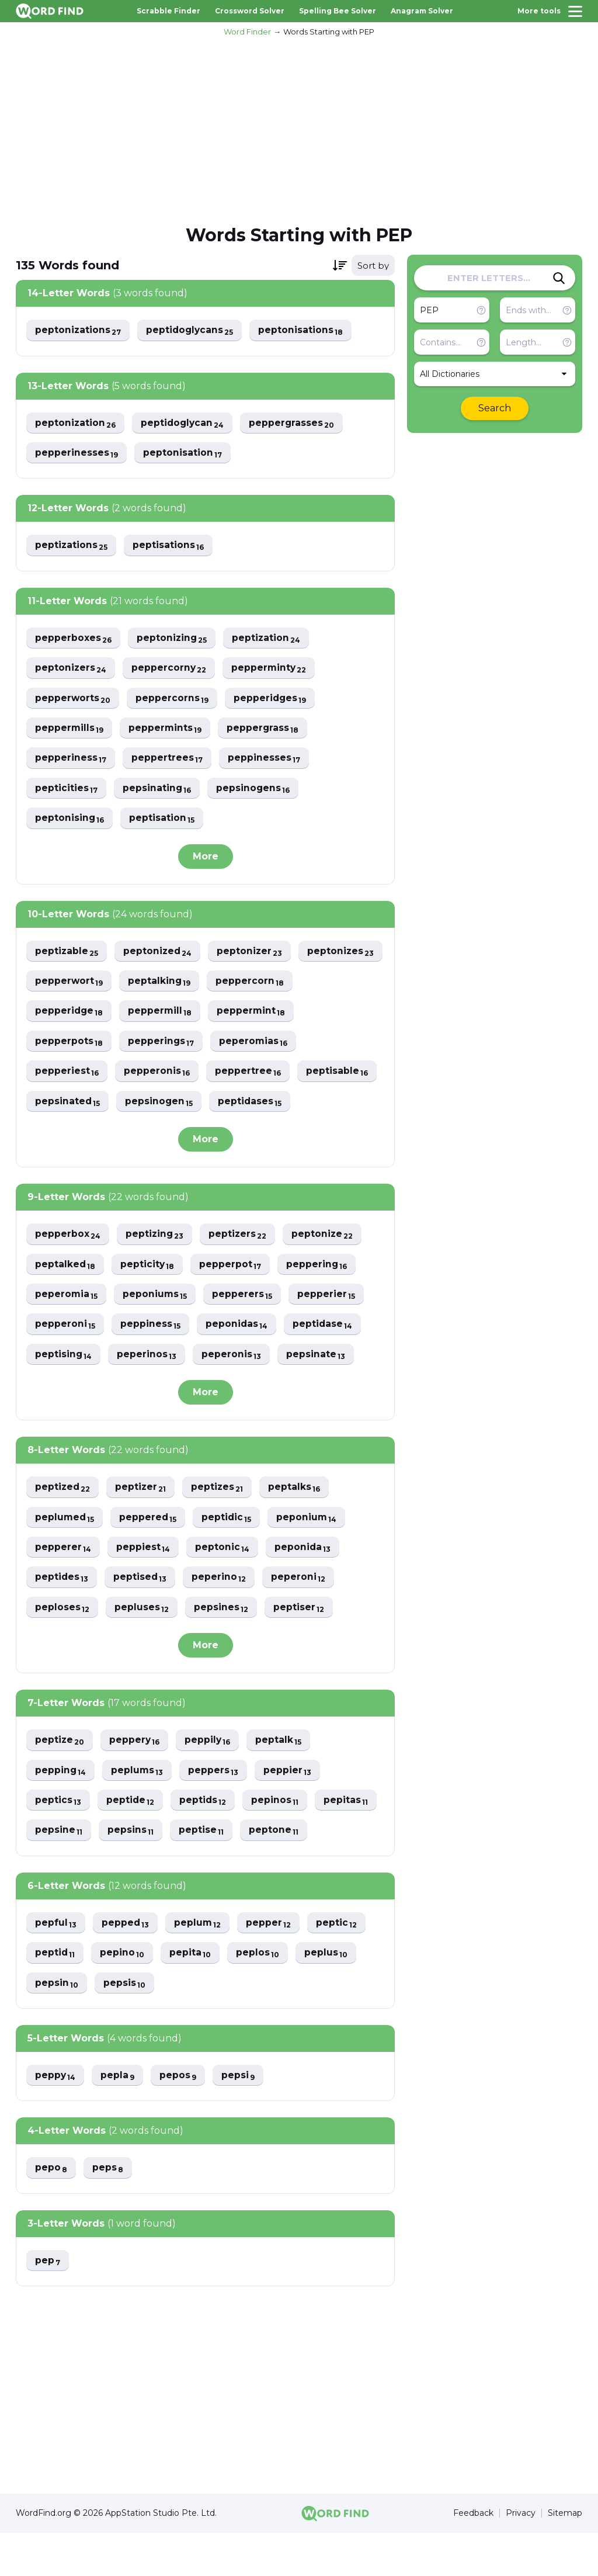 The width and height of the screenshot is (598, 2576). I want to click on peppergrass, so click(265, 730).